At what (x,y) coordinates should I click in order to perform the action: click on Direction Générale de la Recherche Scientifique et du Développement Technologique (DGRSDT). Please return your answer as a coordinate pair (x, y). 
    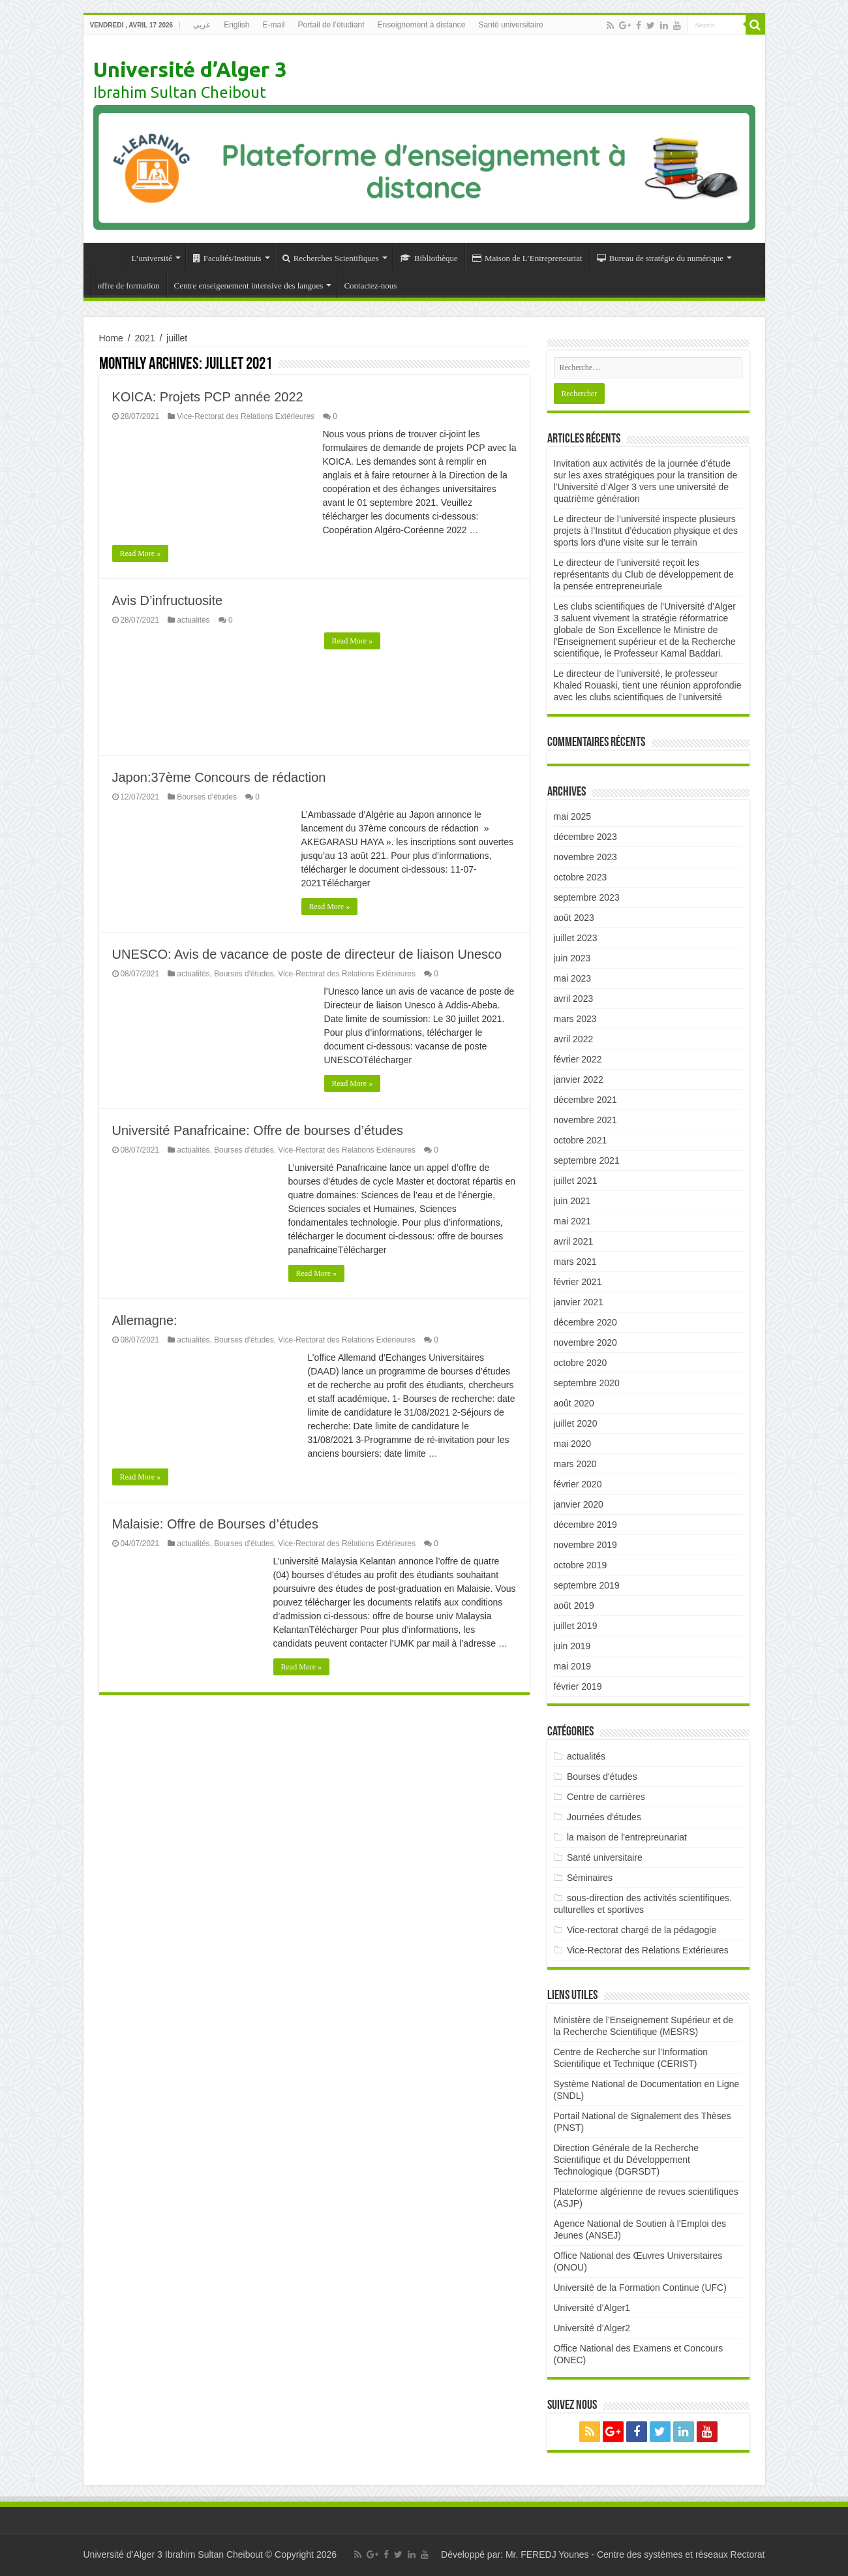
    Looking at the image, I should click on (626, 2160).